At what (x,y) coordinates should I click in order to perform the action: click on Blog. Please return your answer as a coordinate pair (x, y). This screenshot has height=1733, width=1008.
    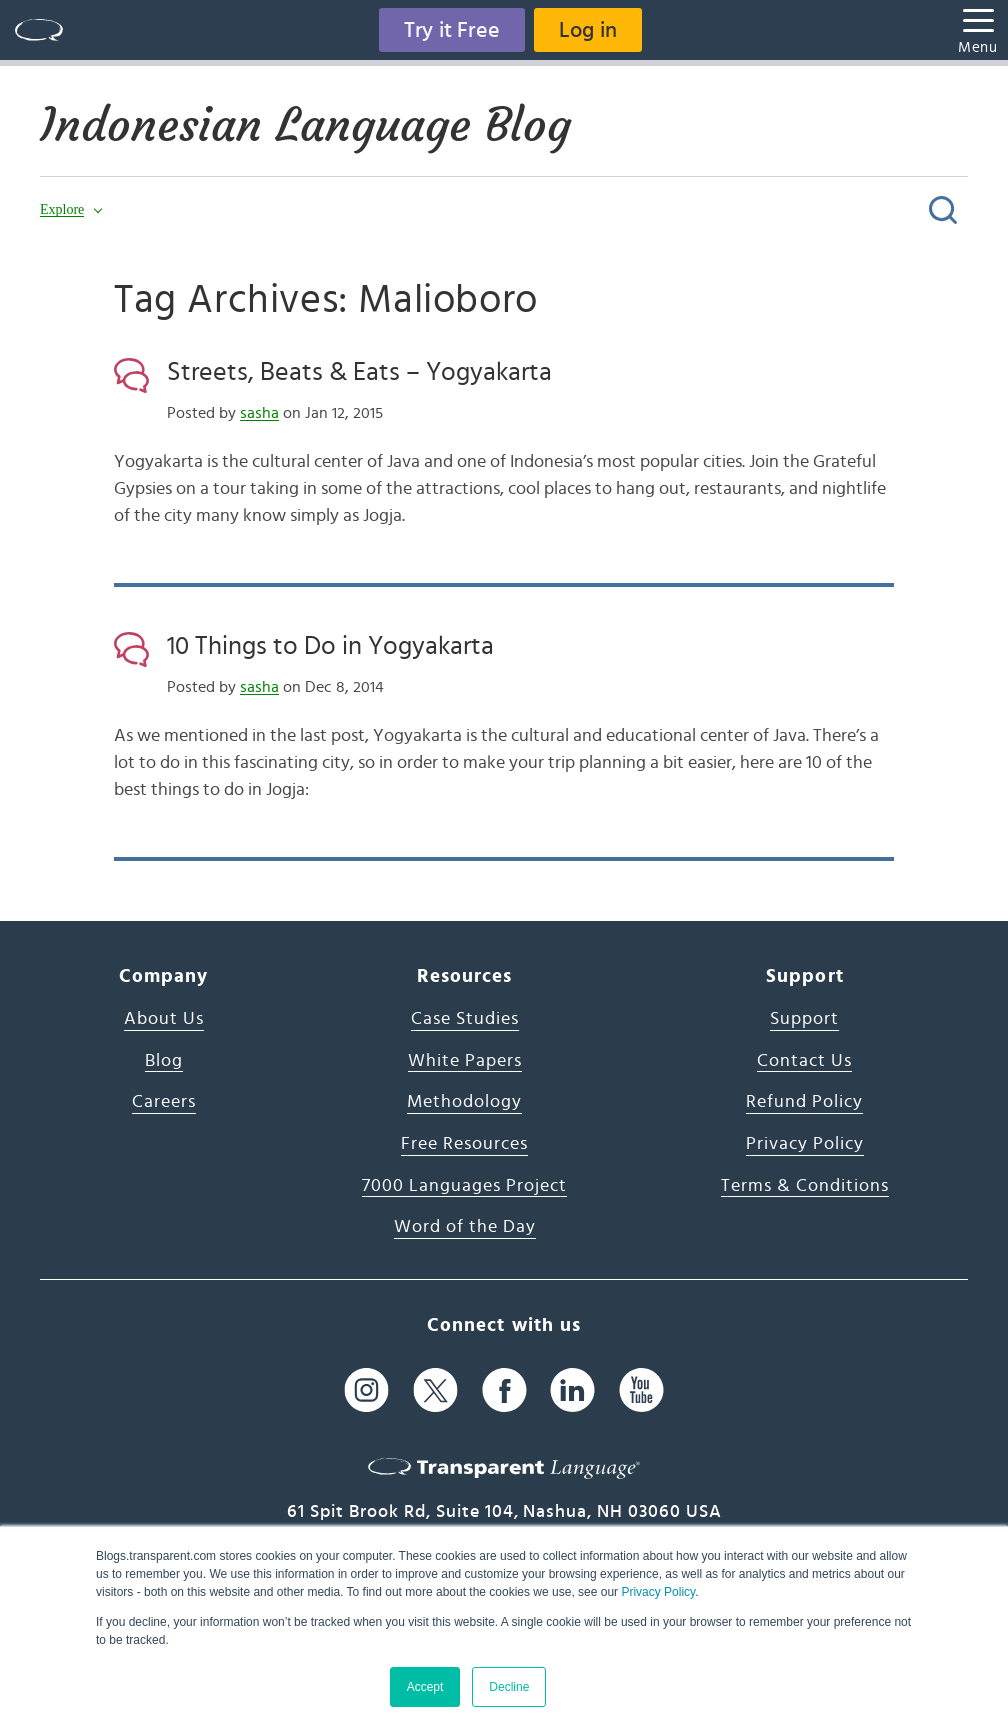
    Looking at the image, I should click on (164, 1061).